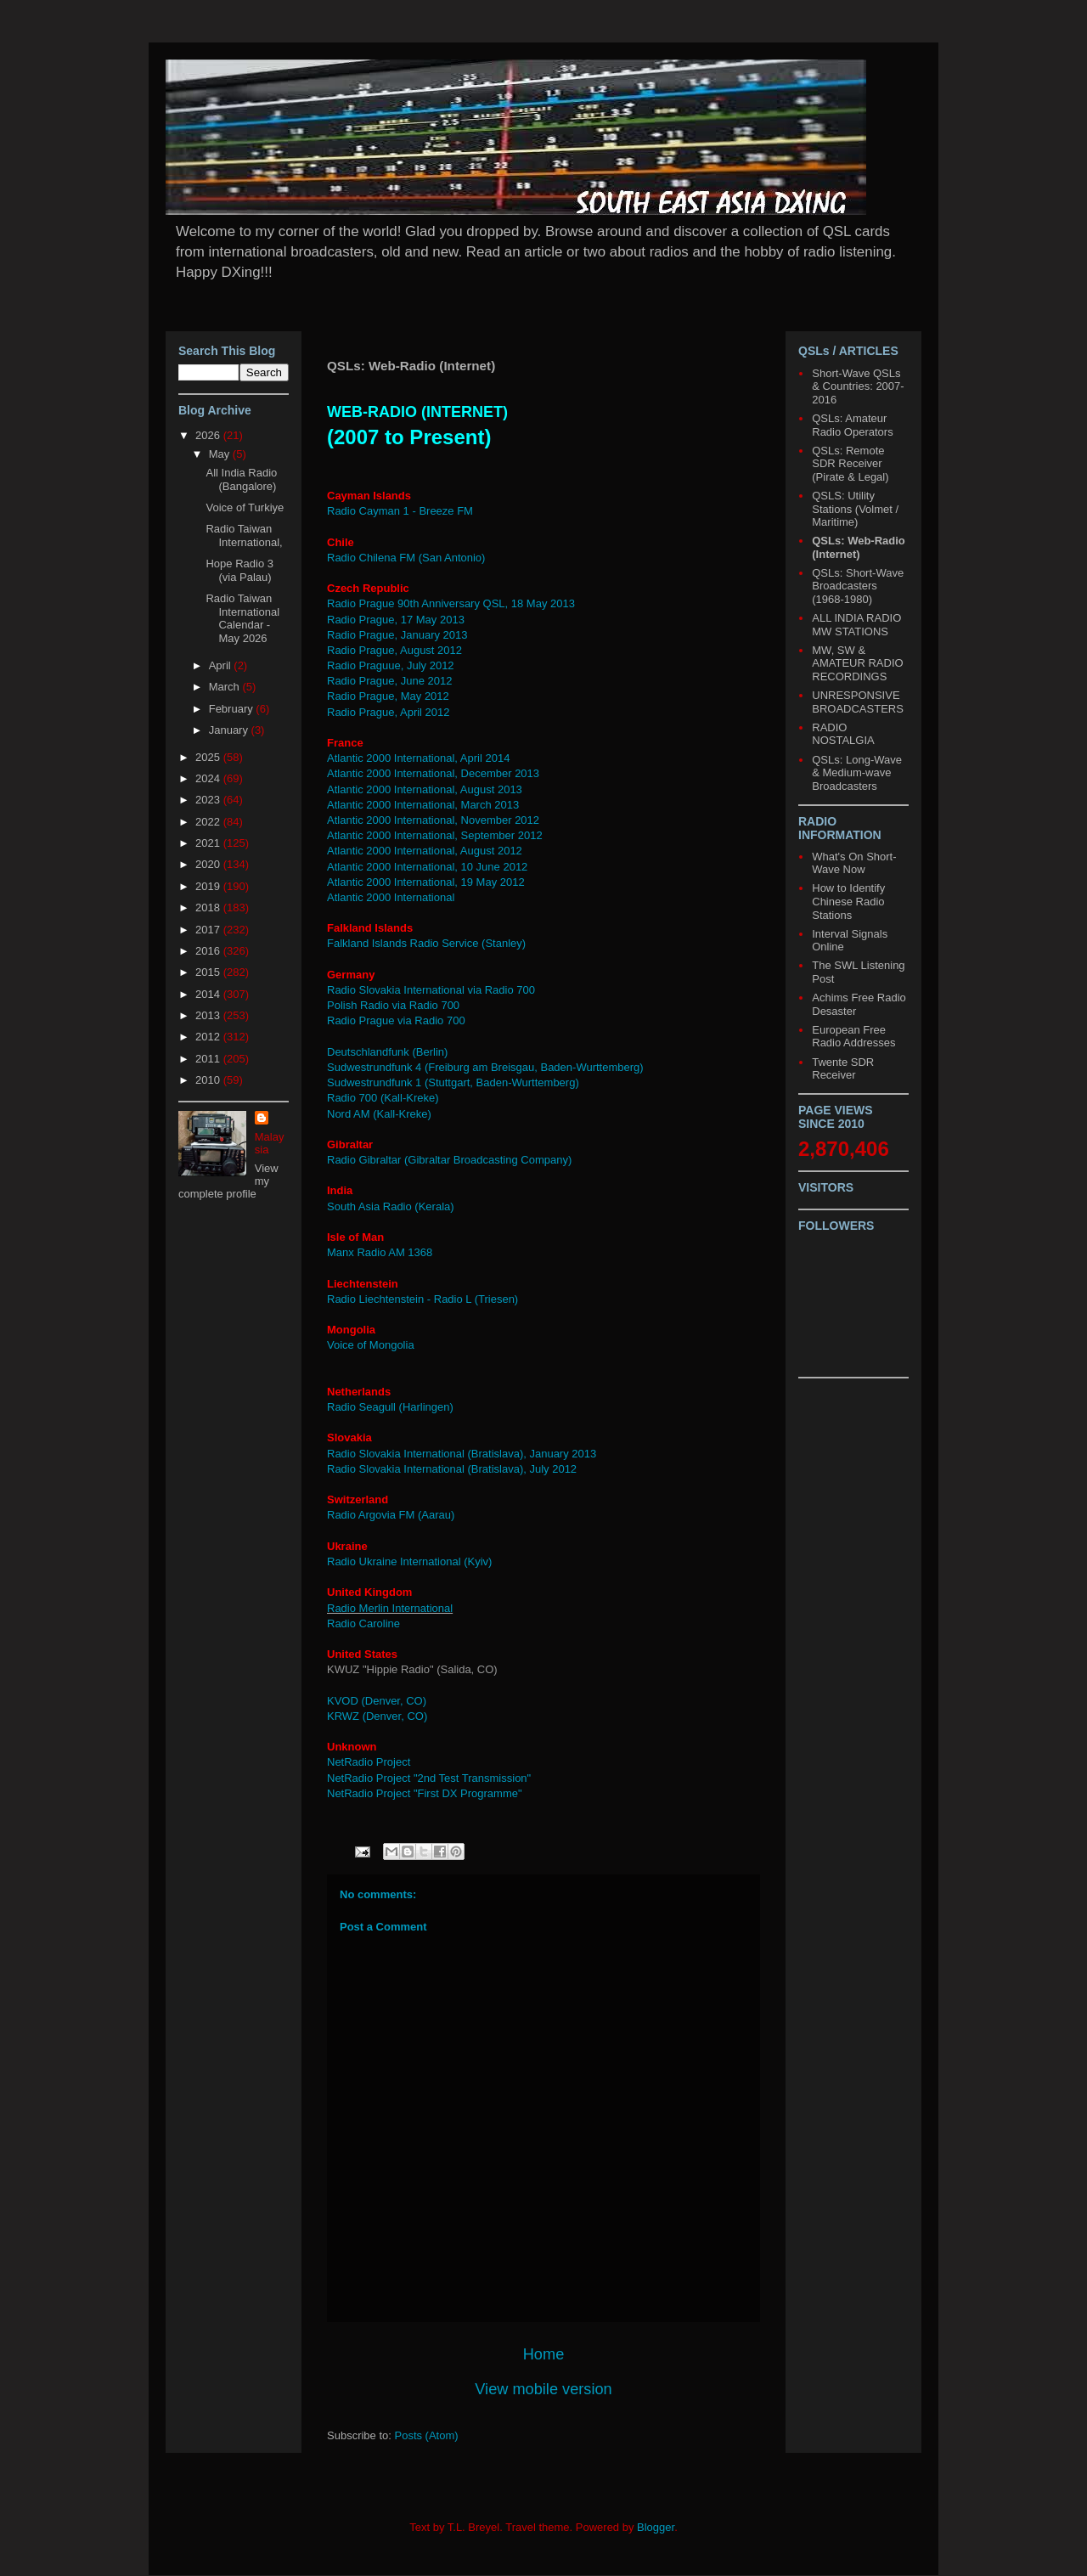 The width and height of the screenshot is (1087, 2576). What do you see at coordinates (230, 730) in the screenshot?
I see `January` at bounding box center [230, 730].